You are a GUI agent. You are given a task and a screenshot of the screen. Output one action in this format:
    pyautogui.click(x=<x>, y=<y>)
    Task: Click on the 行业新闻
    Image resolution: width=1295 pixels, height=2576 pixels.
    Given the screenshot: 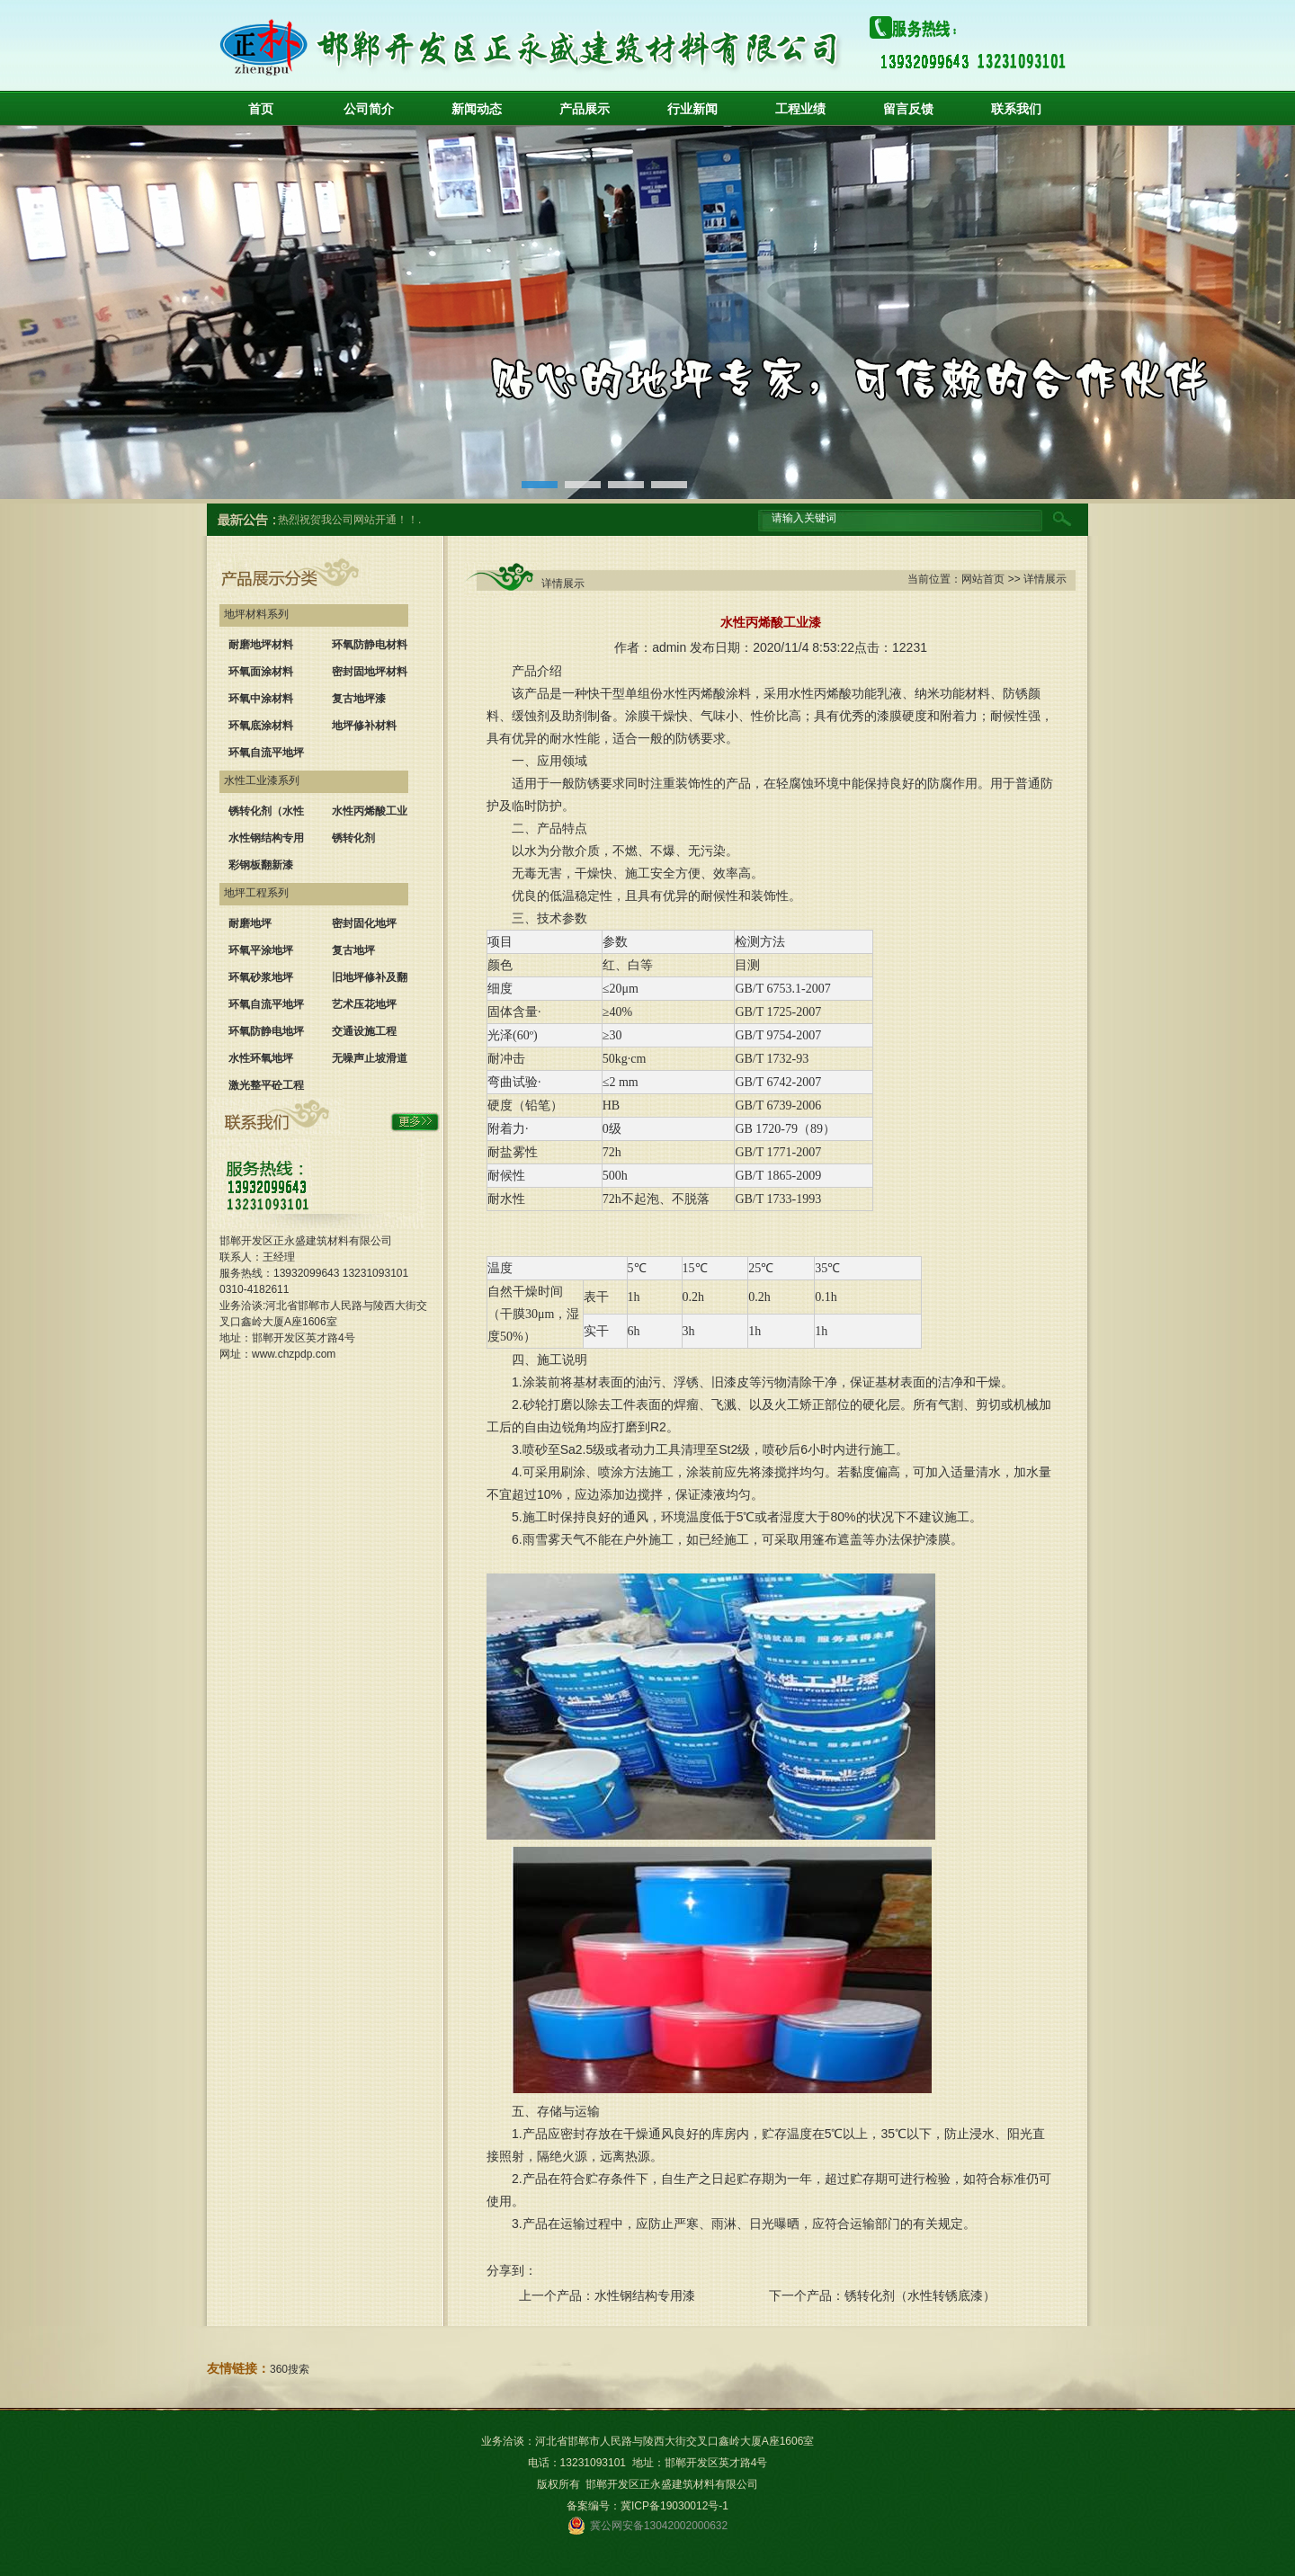 What is the action you would take?
    pyautogui.click(x=692, y=109)
    